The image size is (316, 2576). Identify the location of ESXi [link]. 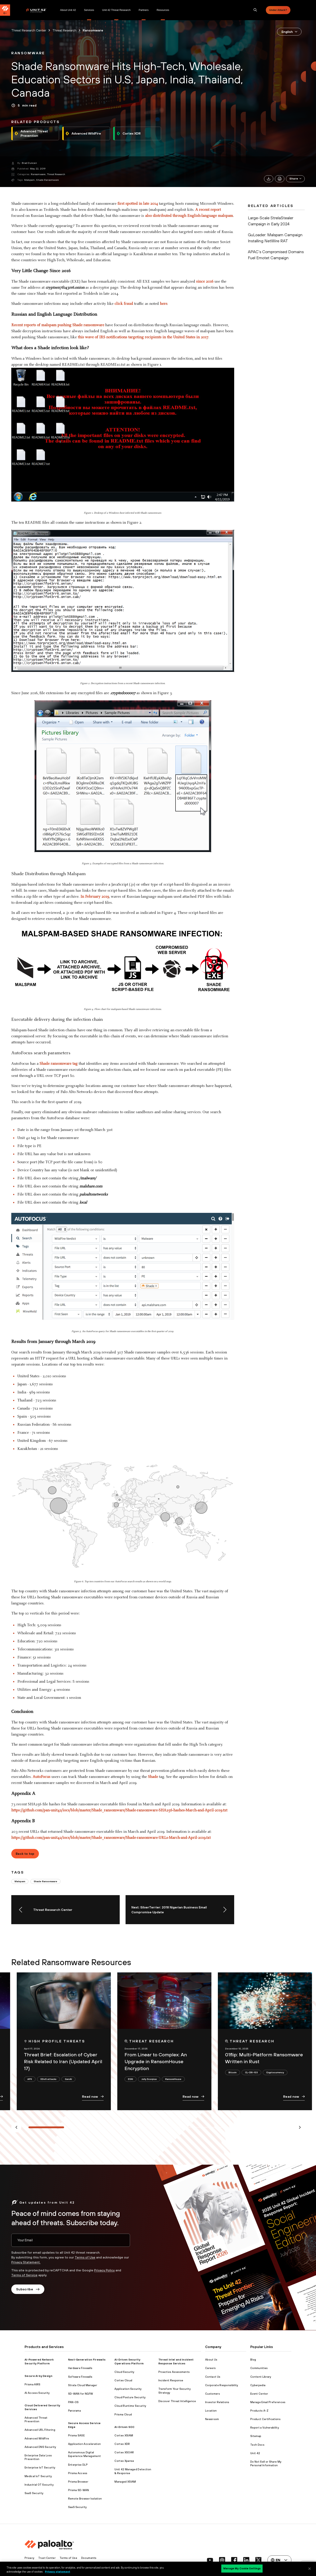
(130, 2079).